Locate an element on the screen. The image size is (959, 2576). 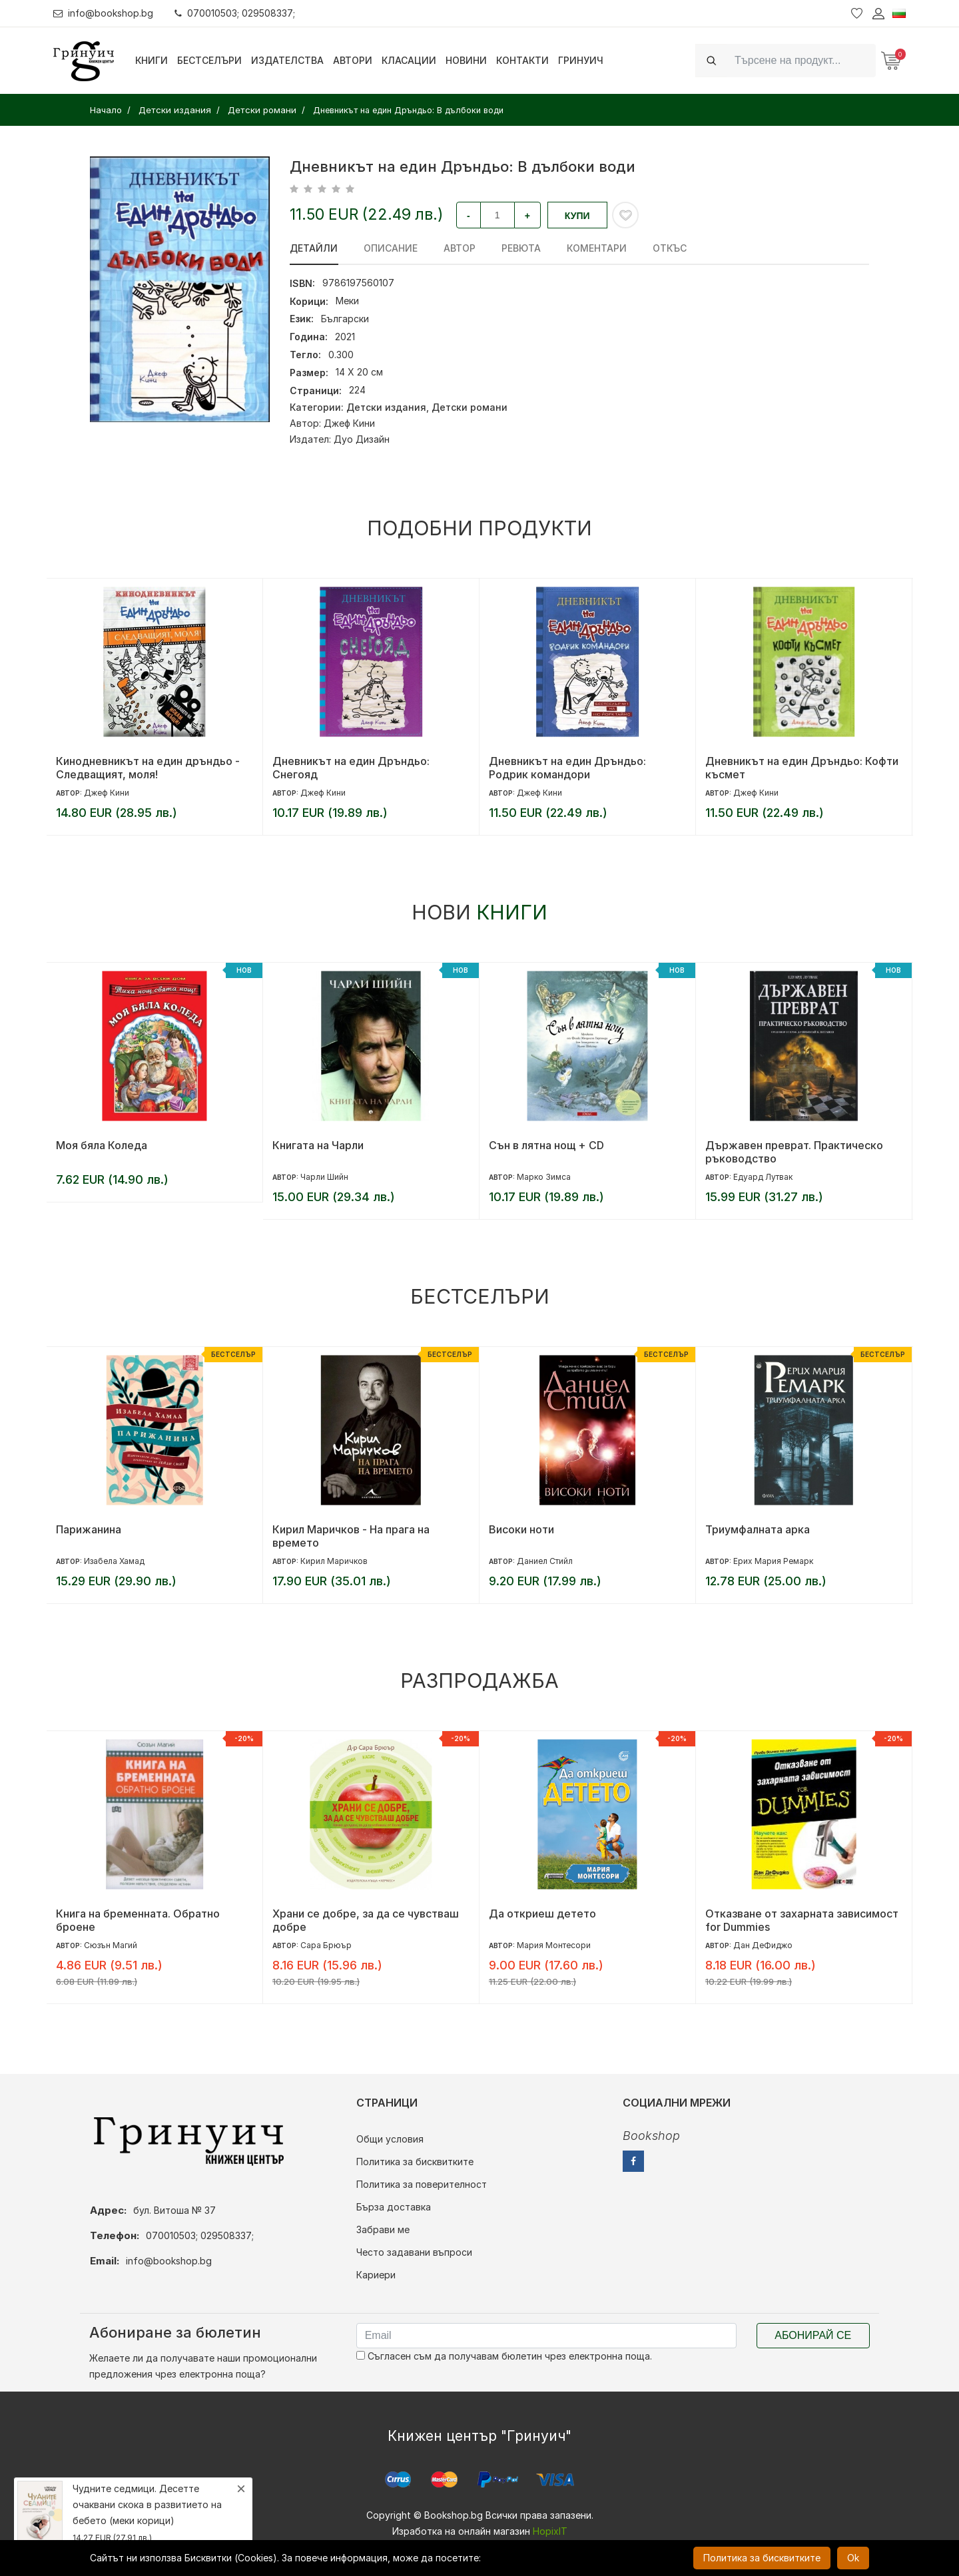
Общи условия is located at coordinates (390, 2139).